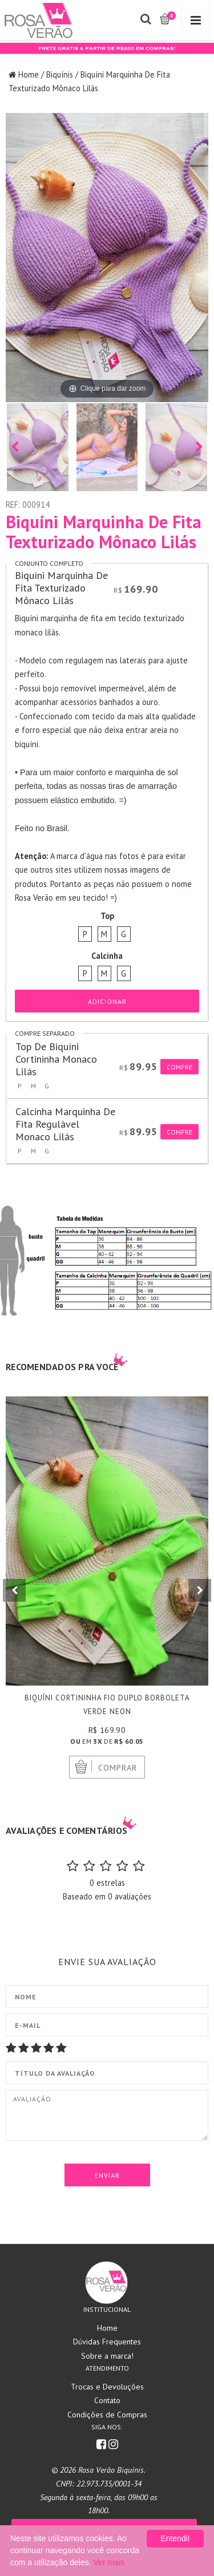  I want to click on Top, so click(107, 915).